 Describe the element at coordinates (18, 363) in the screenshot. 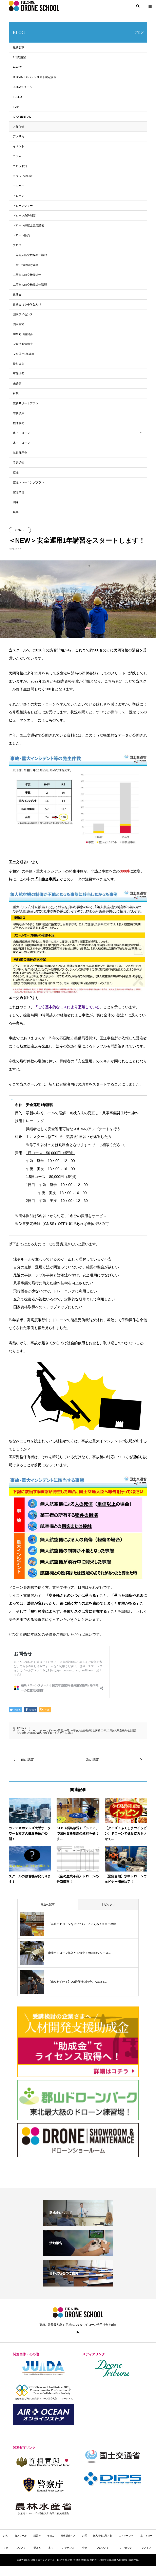

I see `撮影協力` at that location.